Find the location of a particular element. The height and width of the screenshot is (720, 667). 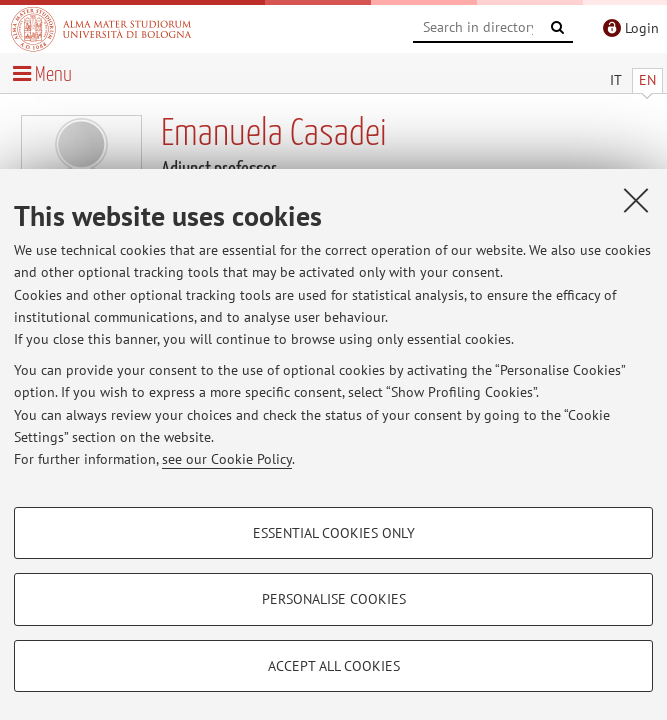

Personalise cookies is located at coordinates (334, 599).